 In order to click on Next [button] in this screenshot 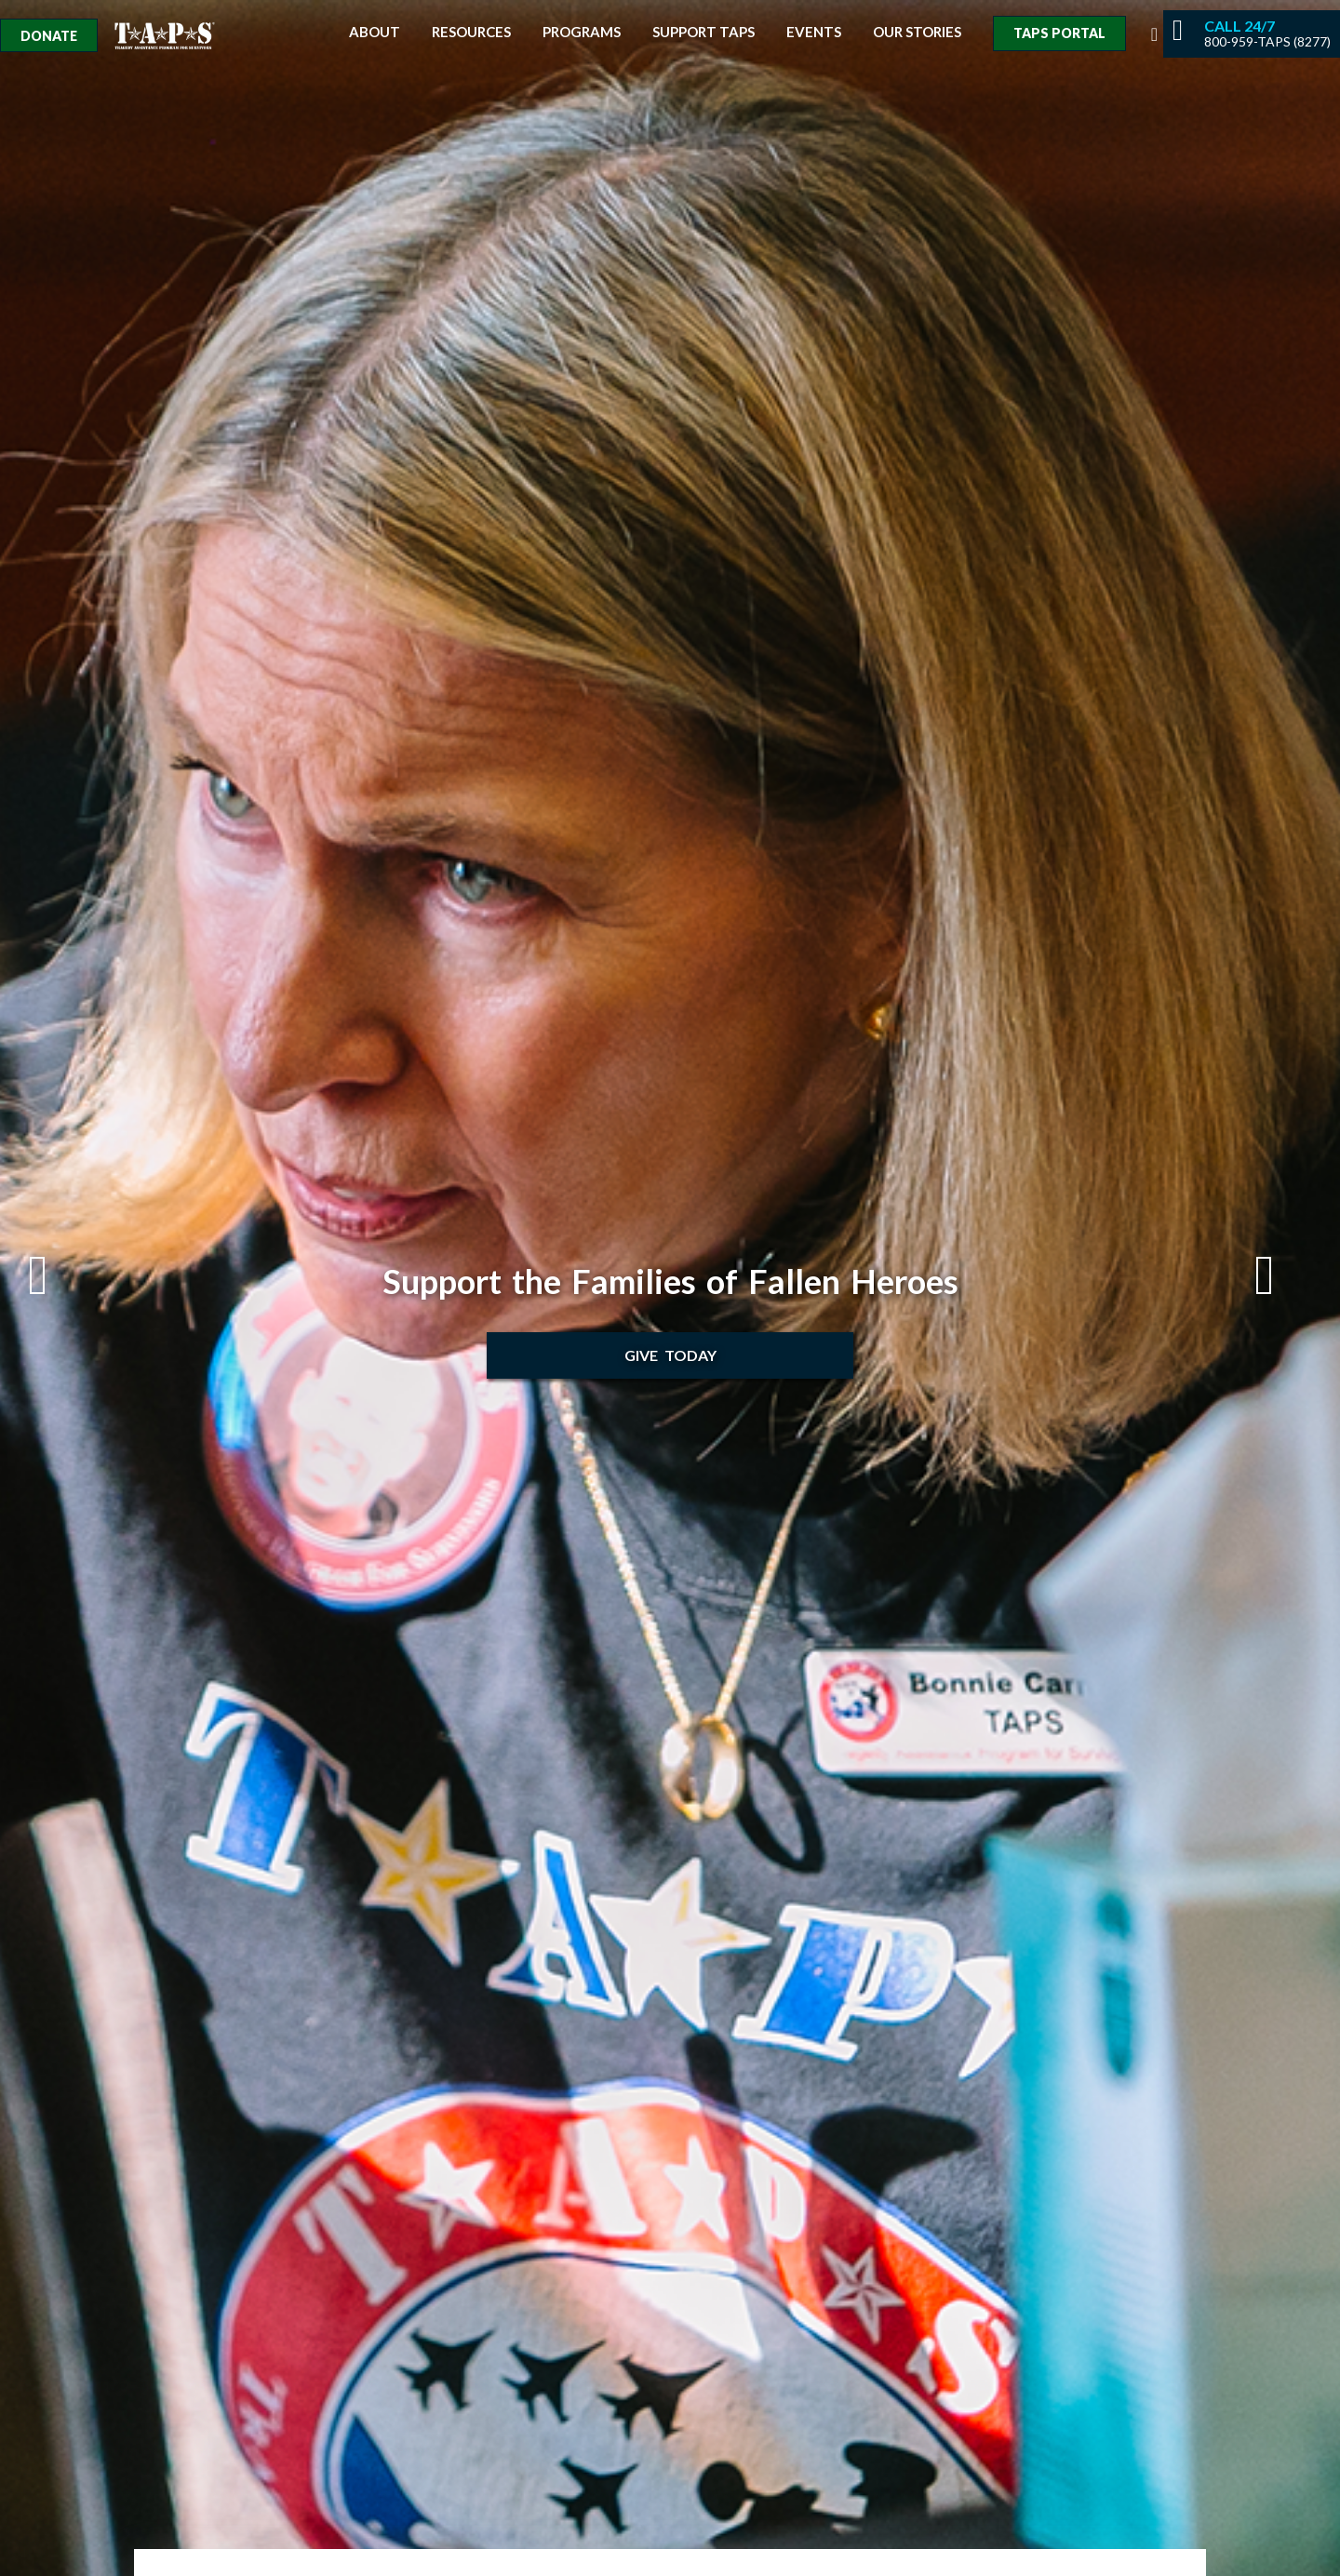, I will do `click(1283, 1275)`.